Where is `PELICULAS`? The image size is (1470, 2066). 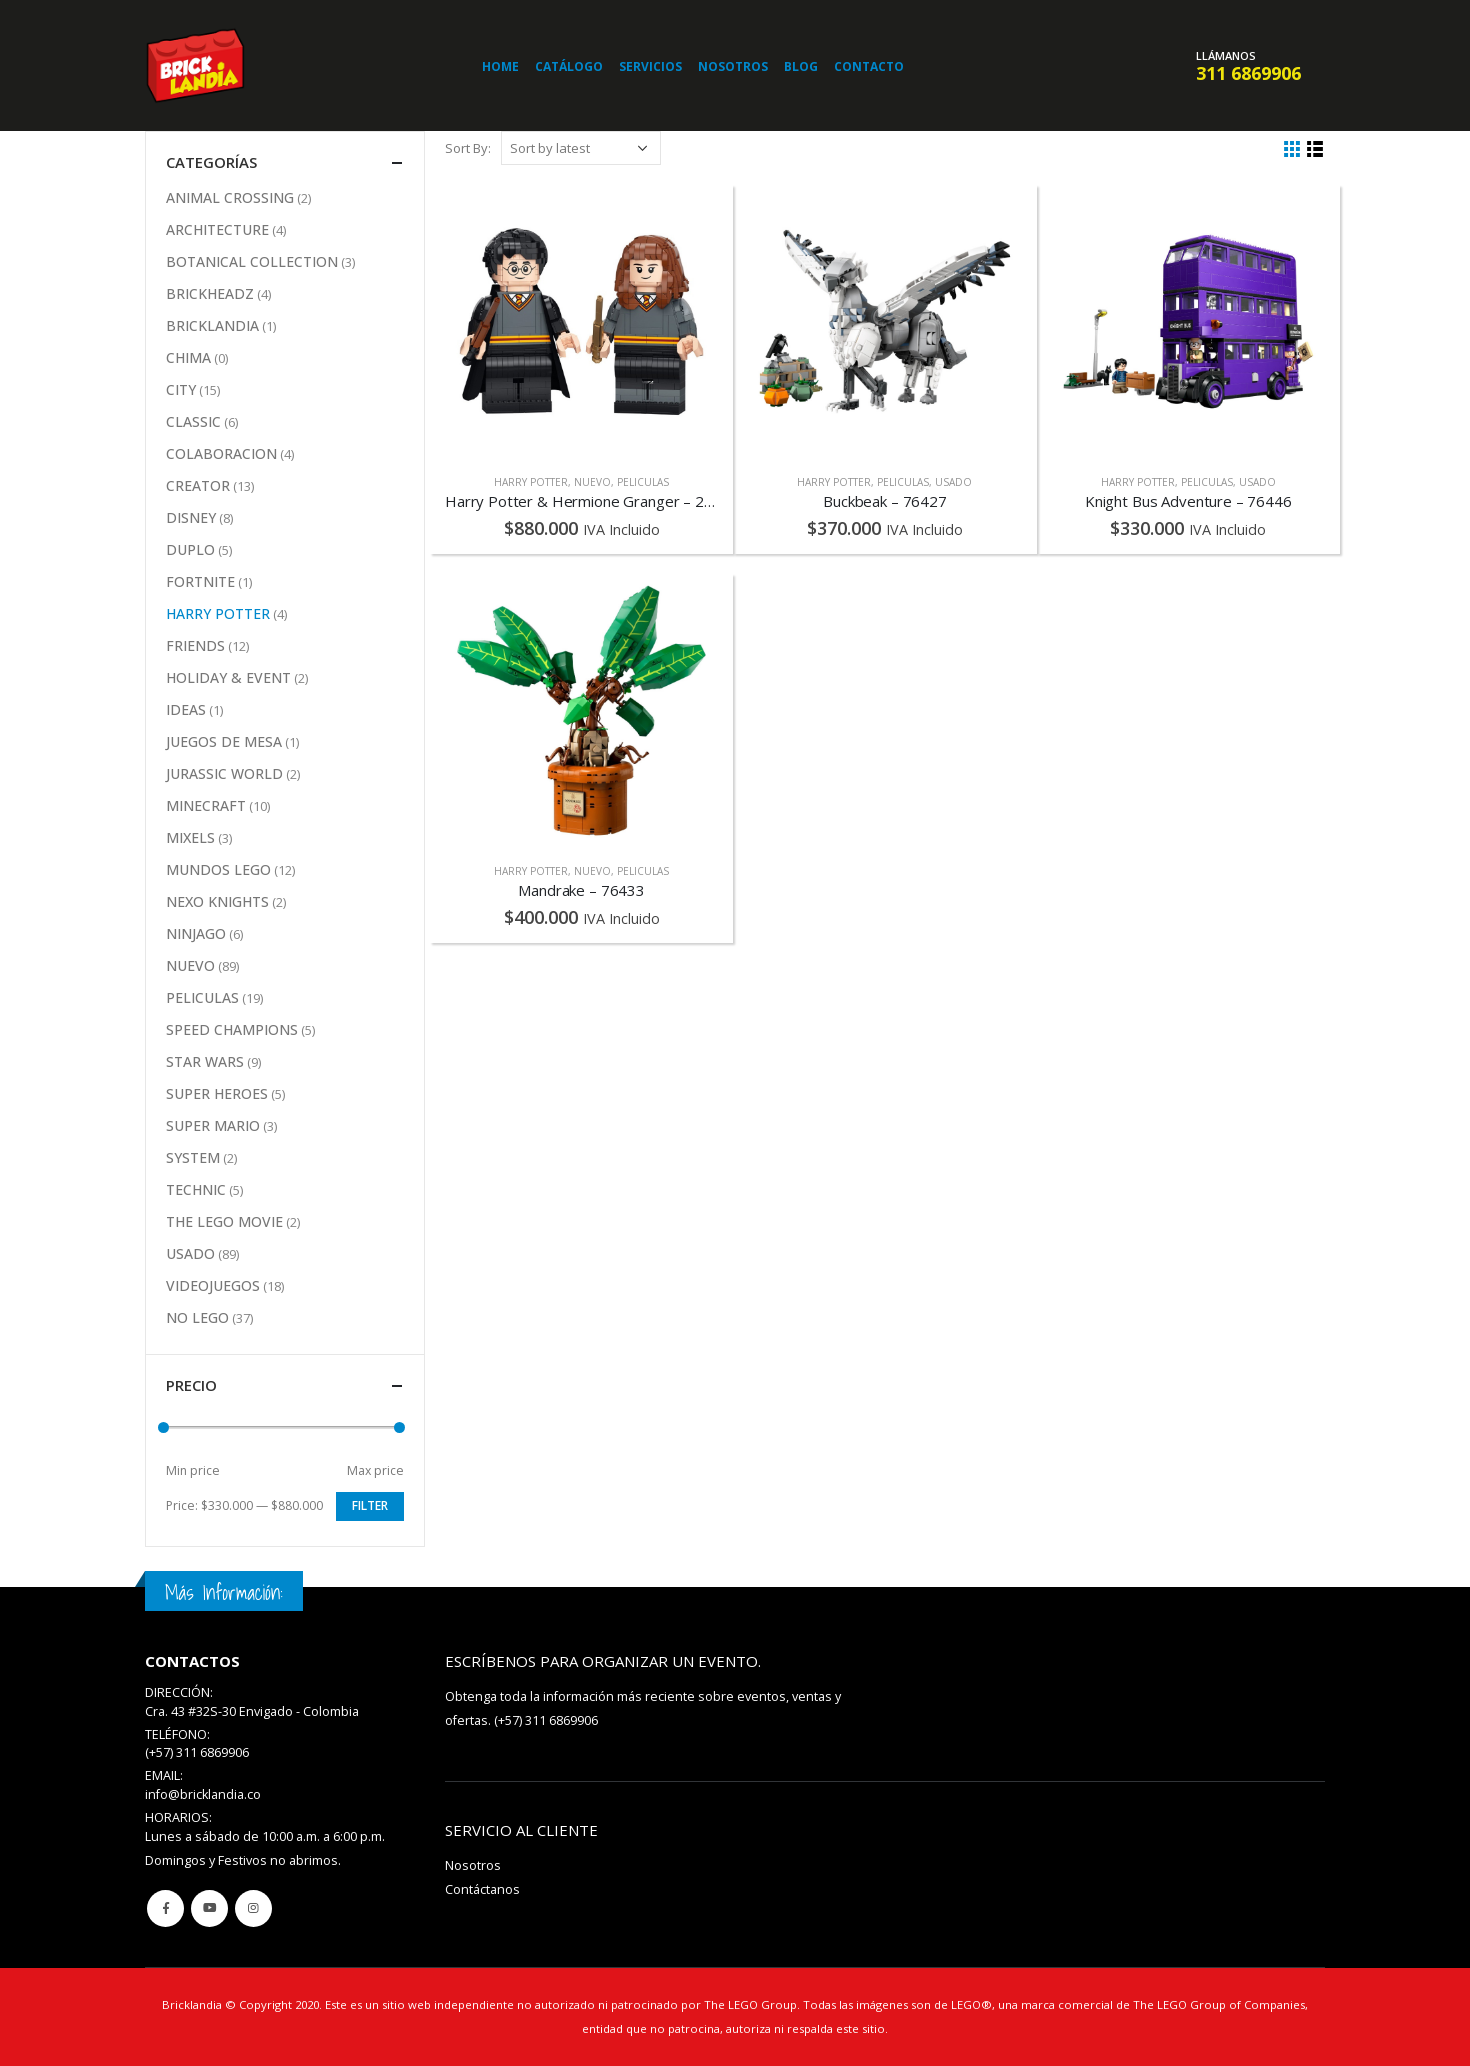 PELICULAS is located at coordinates (643, 482).